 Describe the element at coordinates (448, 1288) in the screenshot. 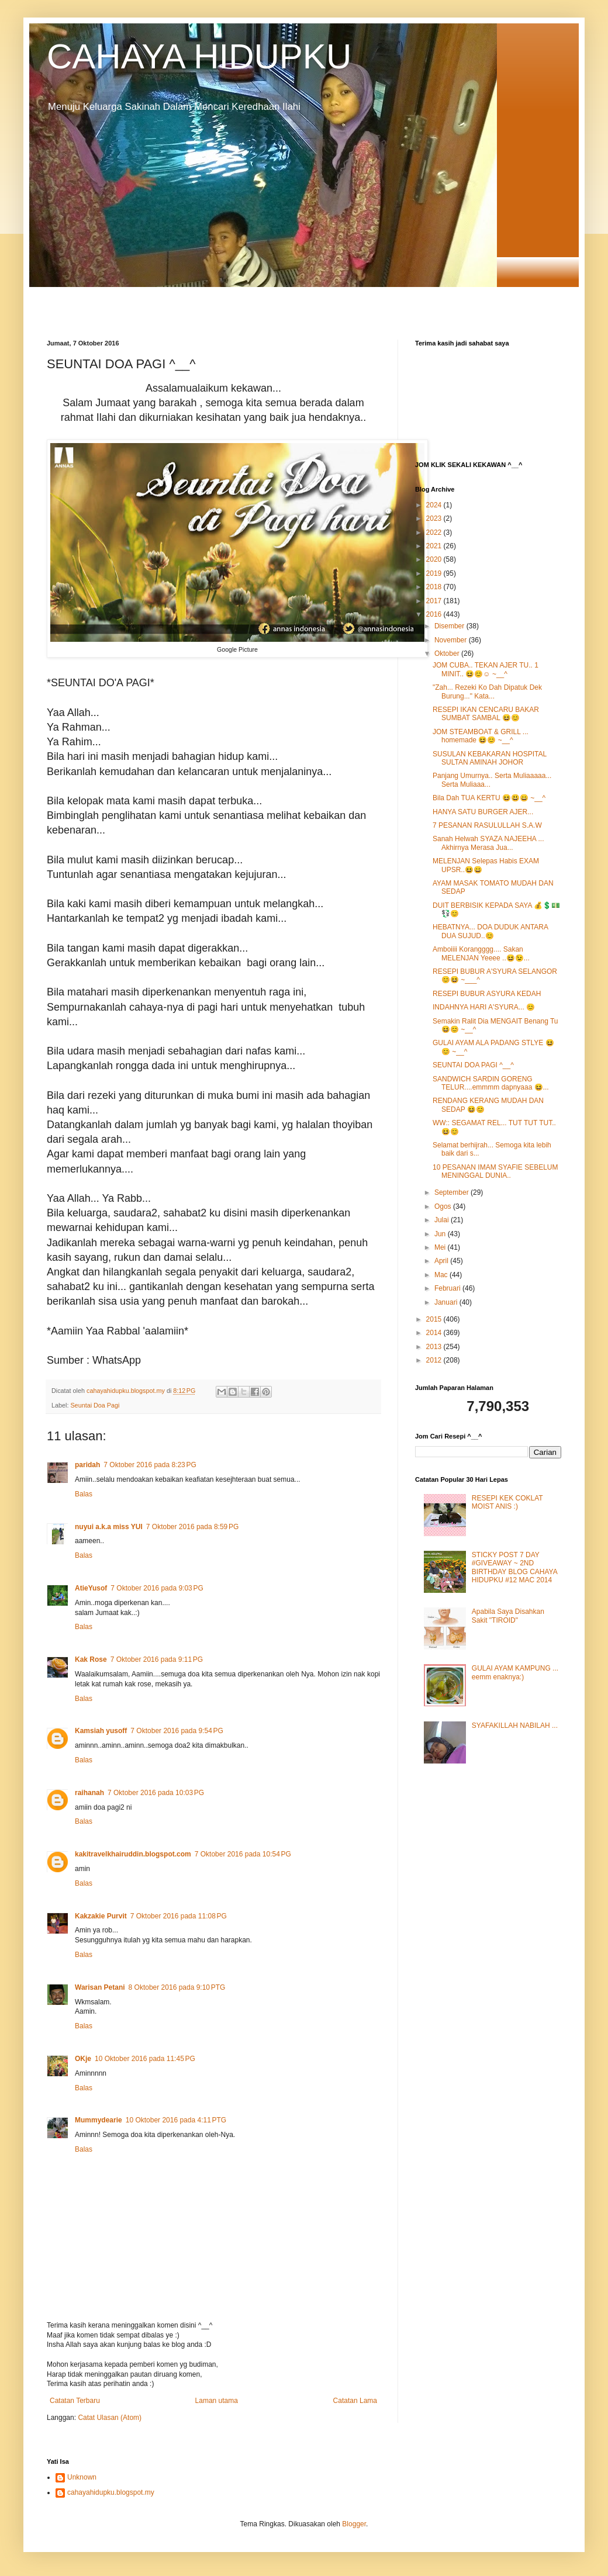

I see `Februari` at that location.